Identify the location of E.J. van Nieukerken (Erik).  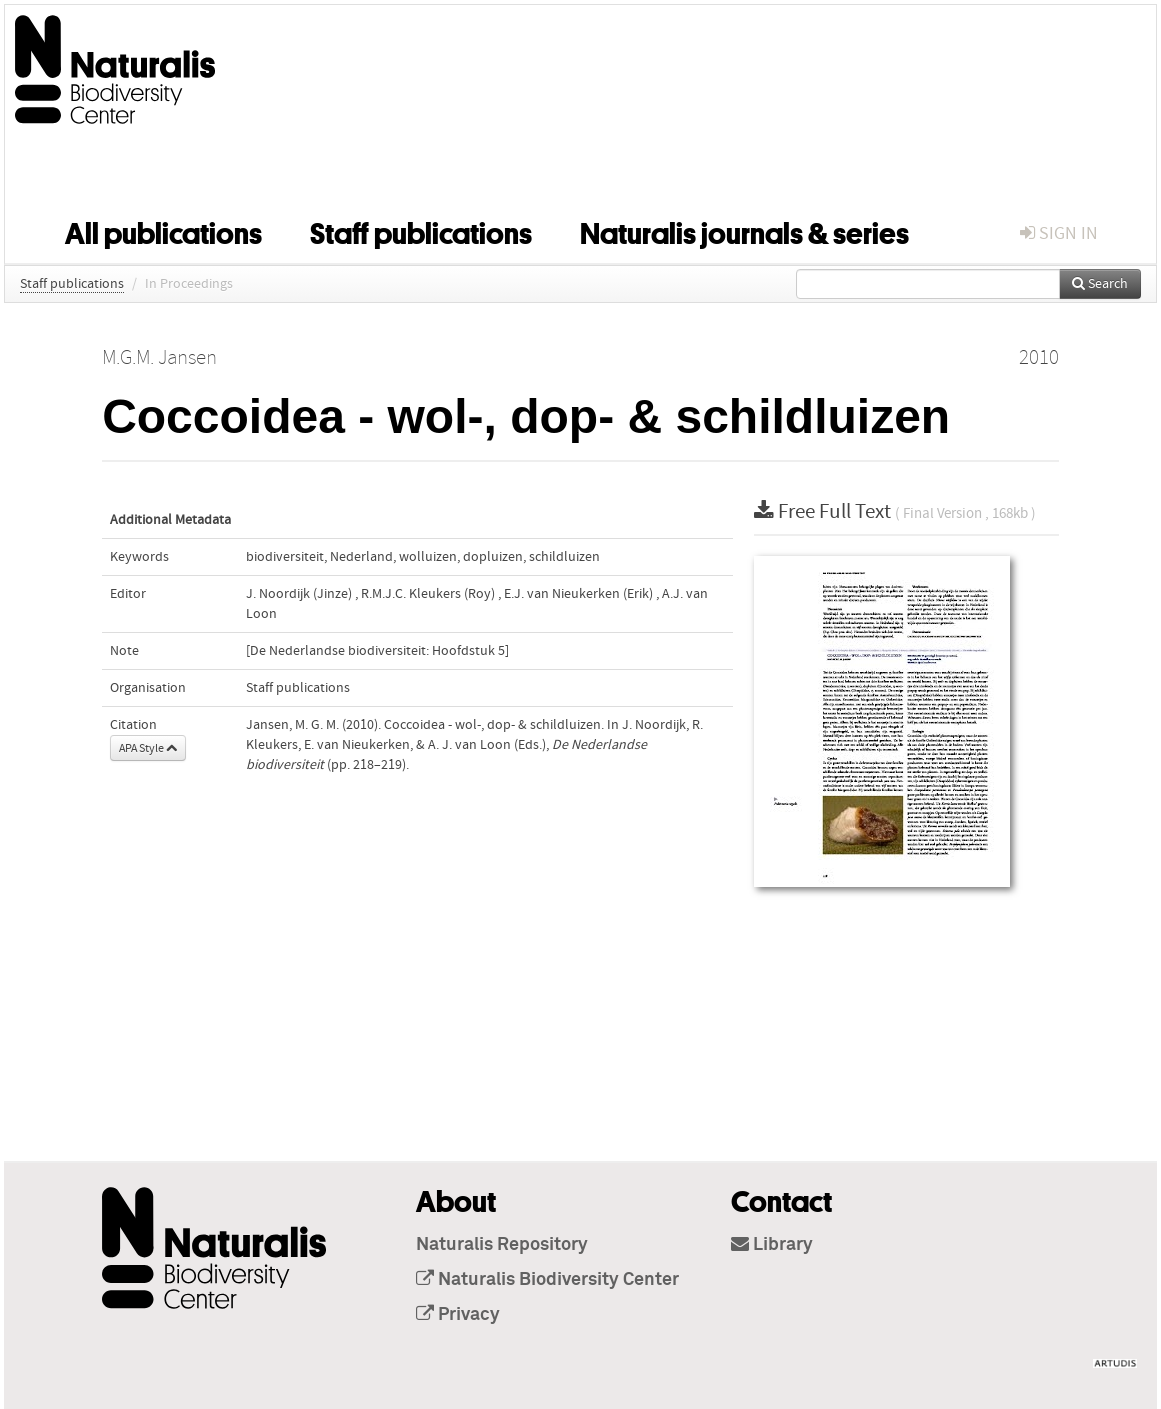
(578, 594).